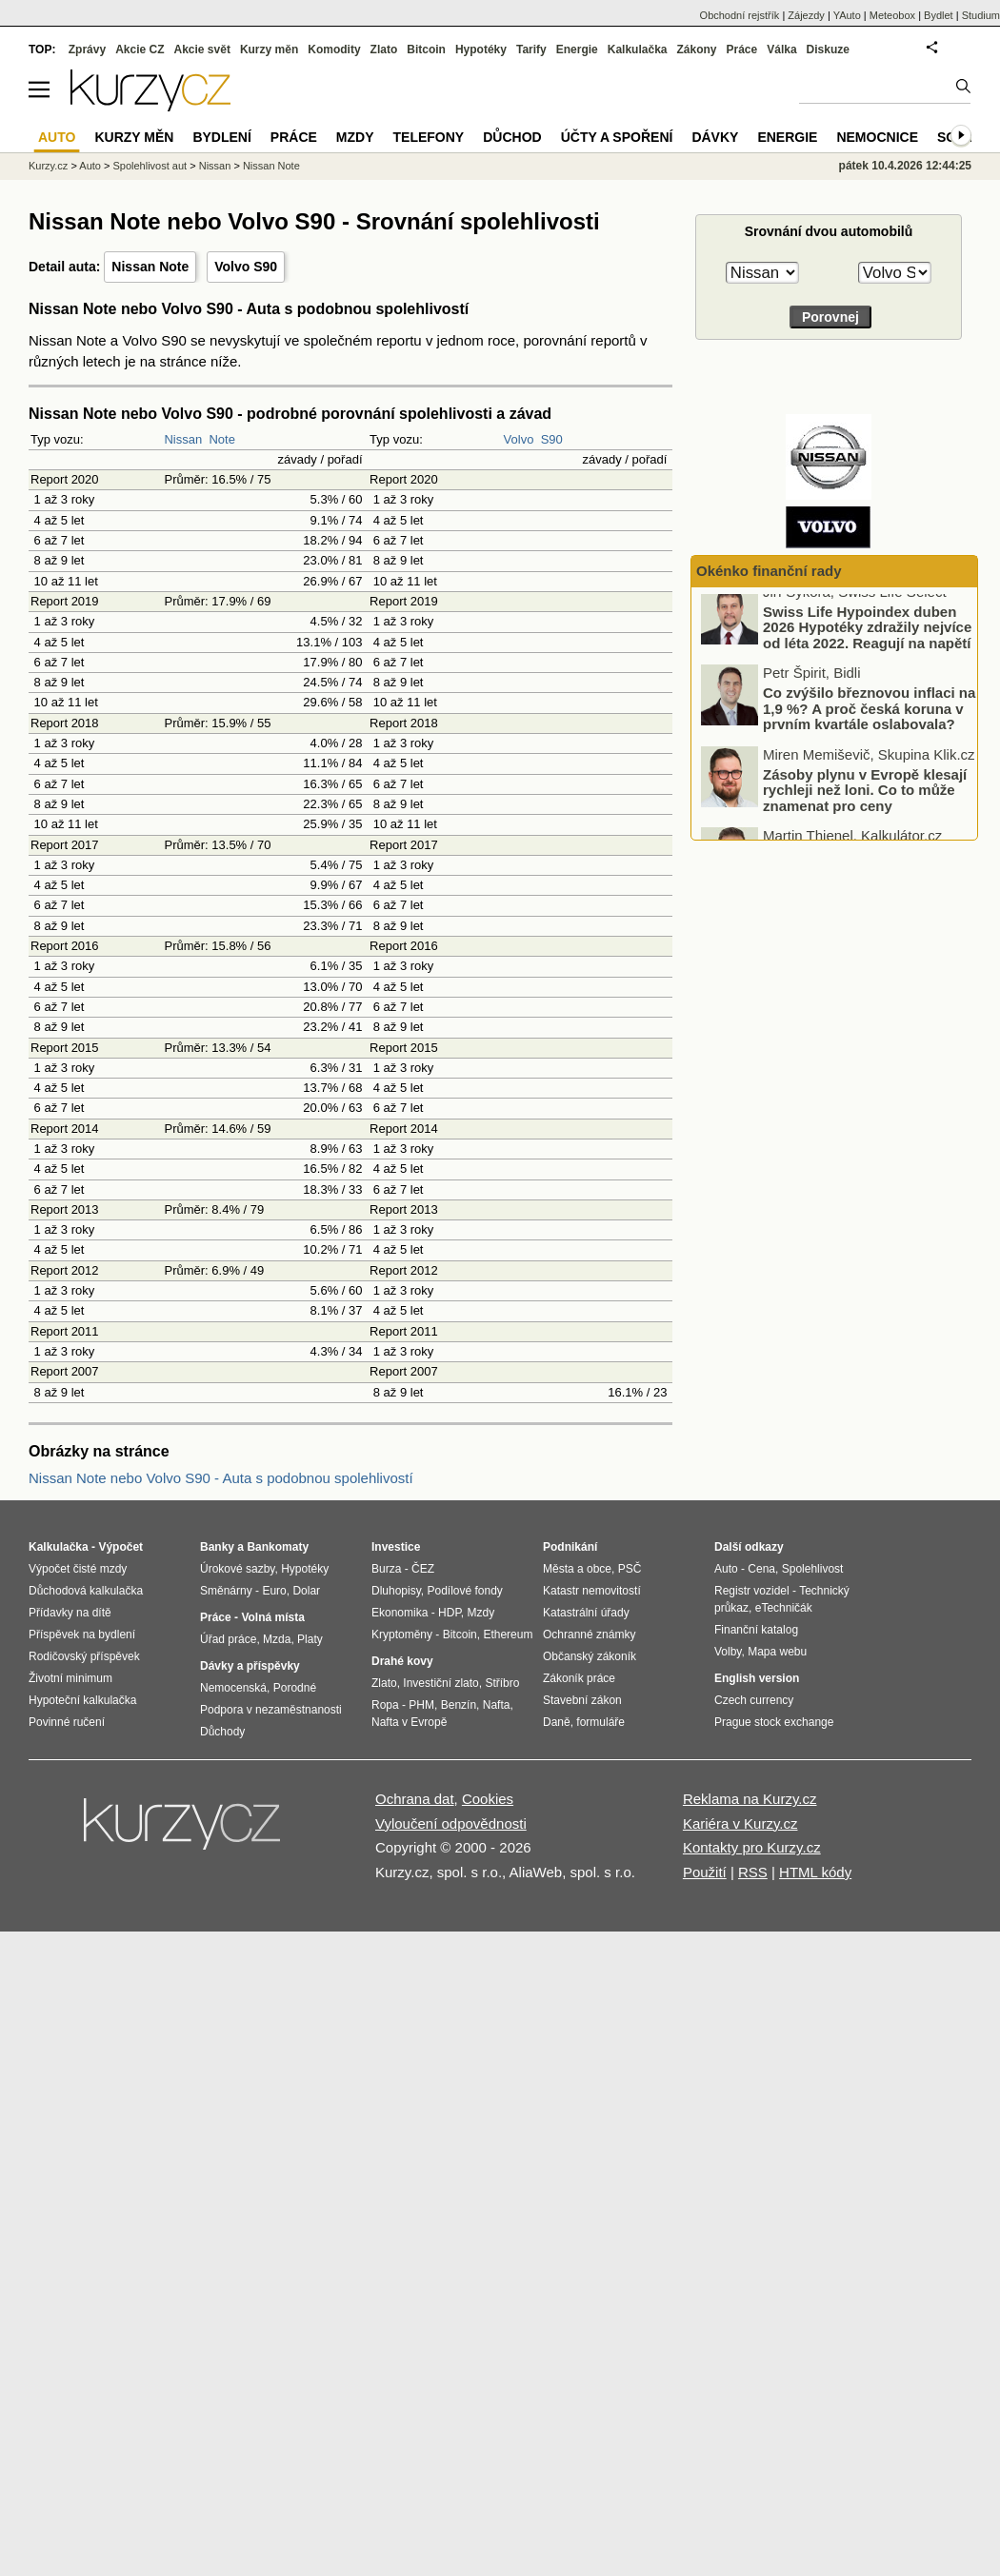 Image resolution: width=1000 pixels, height=2576 pixels. Describe the element at coordinates (396, 1590) in the screenshot. I see `Dluhopisy` at that location.